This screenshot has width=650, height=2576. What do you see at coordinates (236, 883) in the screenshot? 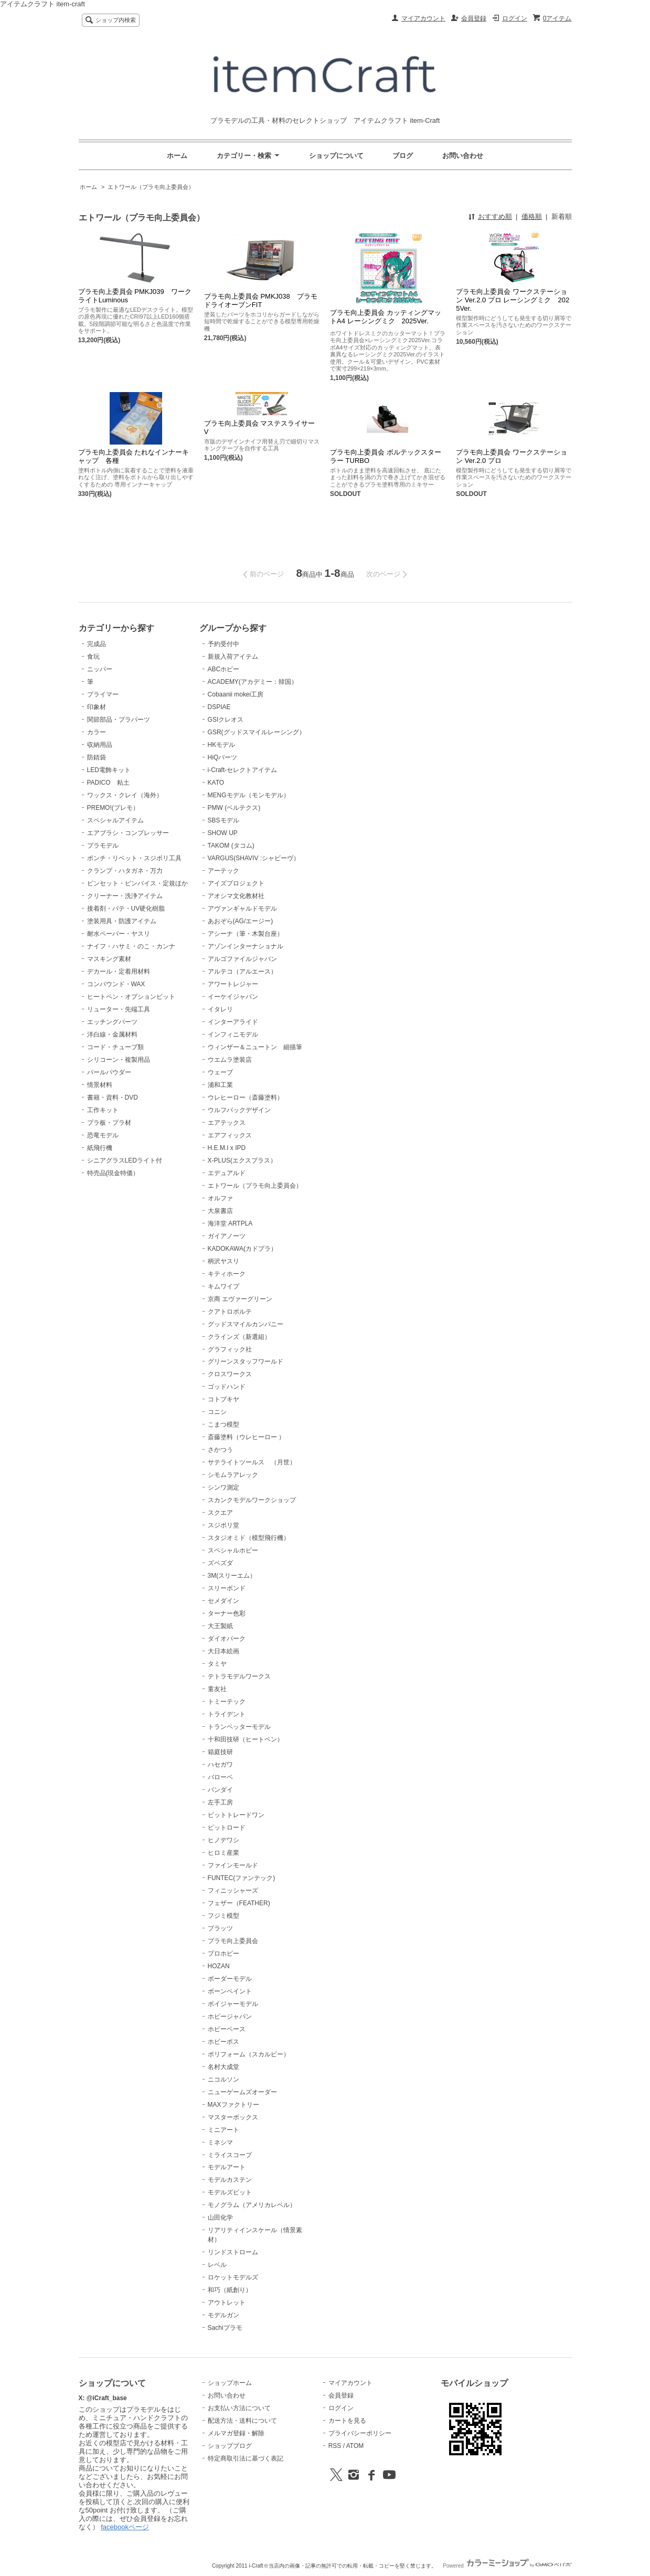
I see `アイズプロジェクト` at bounding box center [236, 883].